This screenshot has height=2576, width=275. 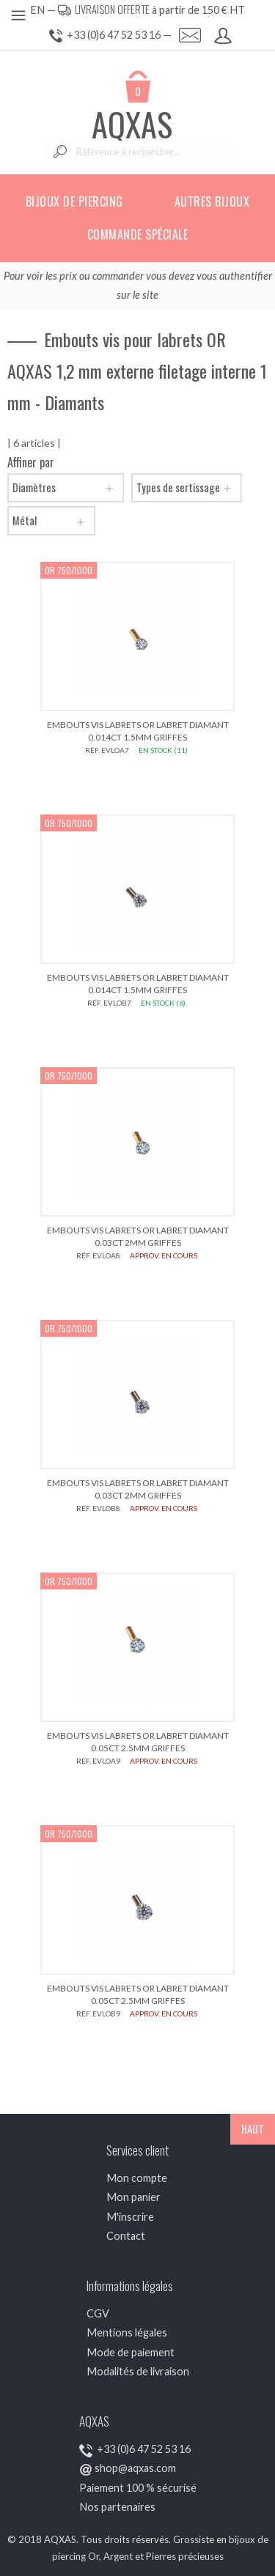 What do you see at coordinates (37, 10) in the screenshot?
I see `EN` at bounding box center [37, 10].